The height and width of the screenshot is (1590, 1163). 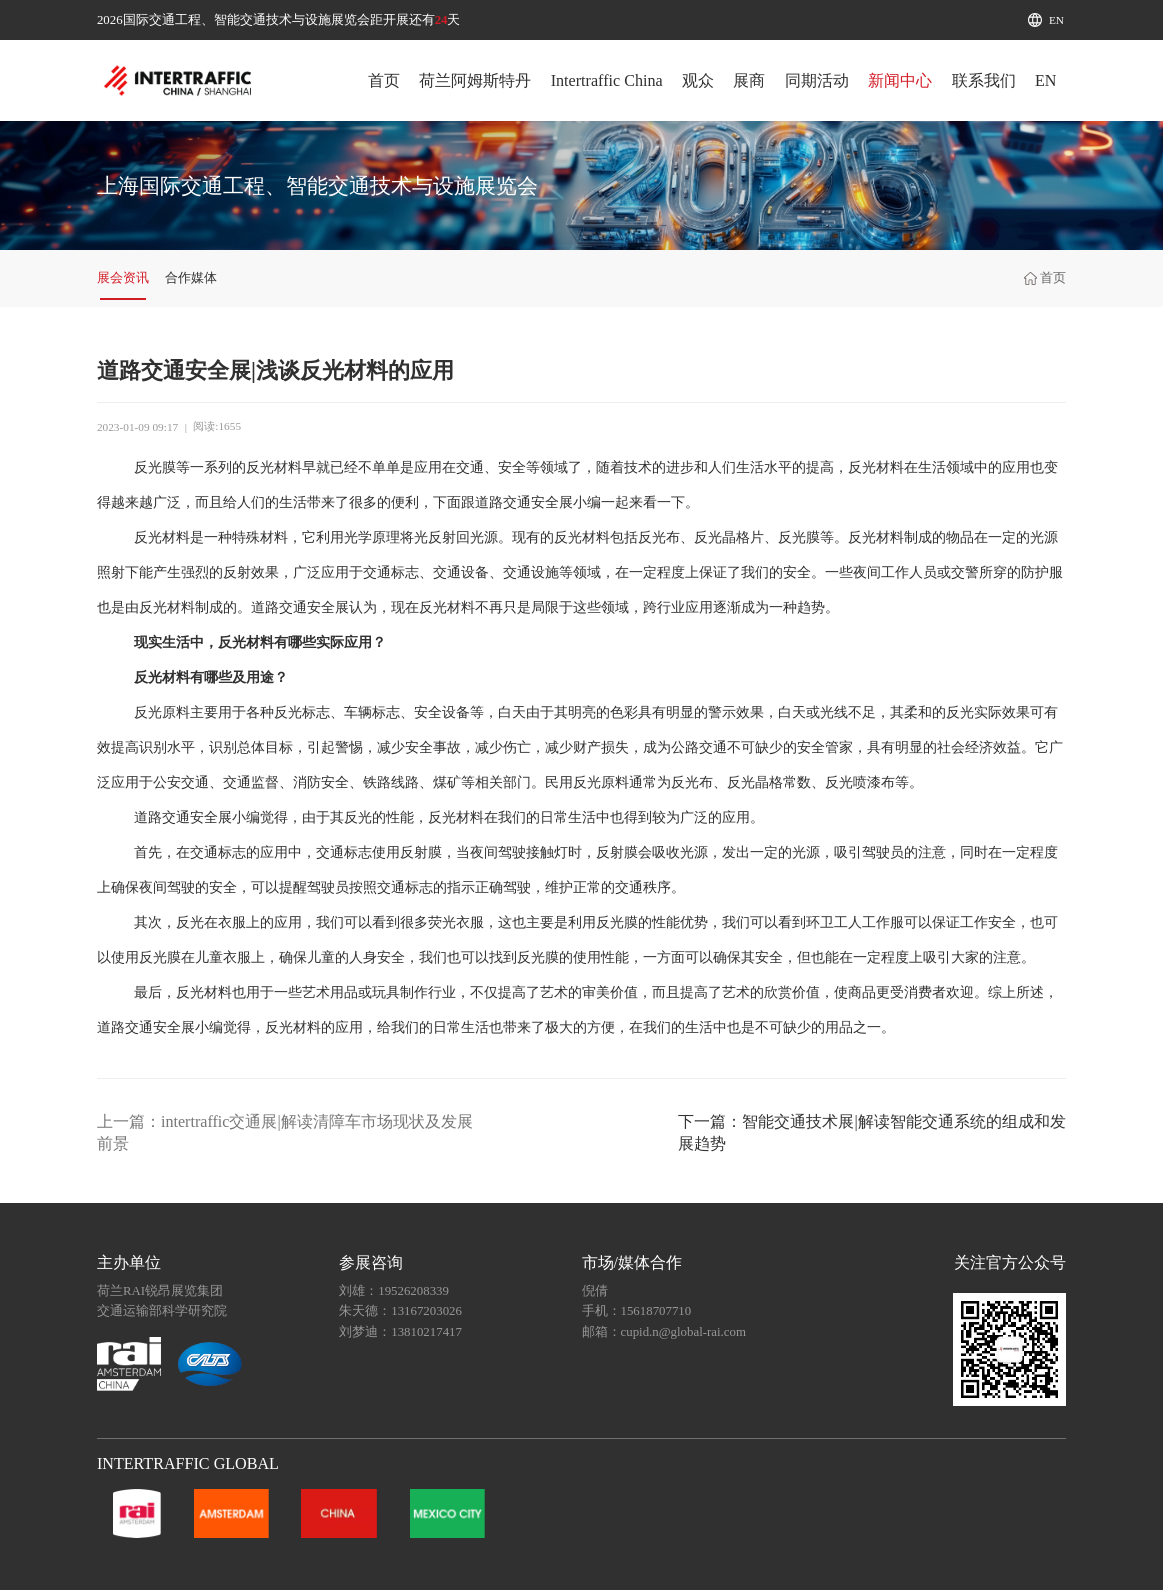 I want to click on 合作媒体, so click(x=191, y=278).